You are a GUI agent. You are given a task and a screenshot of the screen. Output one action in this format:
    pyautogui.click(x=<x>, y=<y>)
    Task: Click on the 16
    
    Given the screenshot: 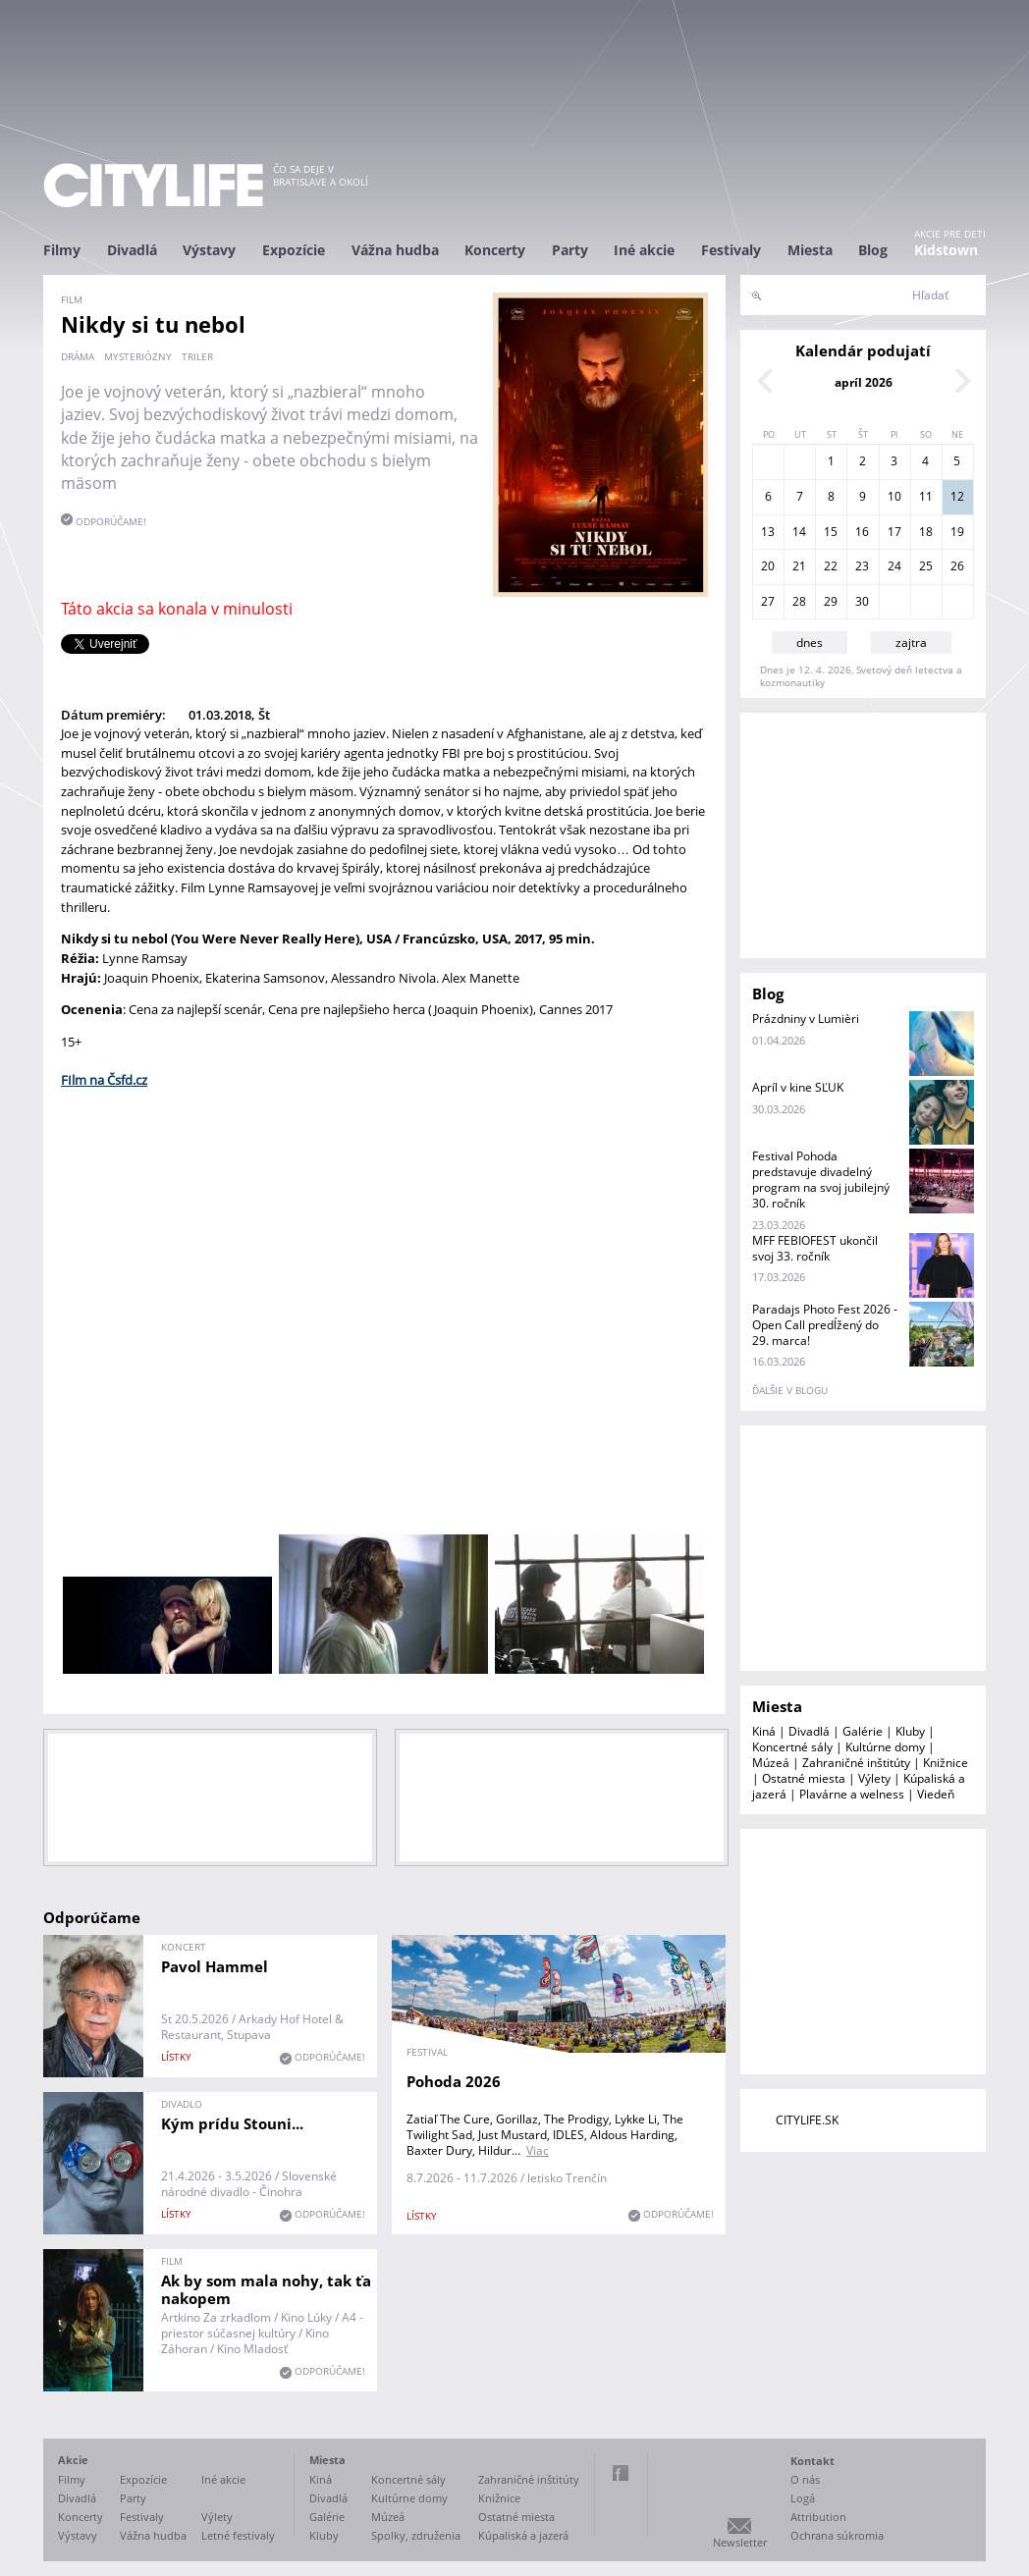 What is the action you would take?
    pyautogui.click(x=862, y=531)
    